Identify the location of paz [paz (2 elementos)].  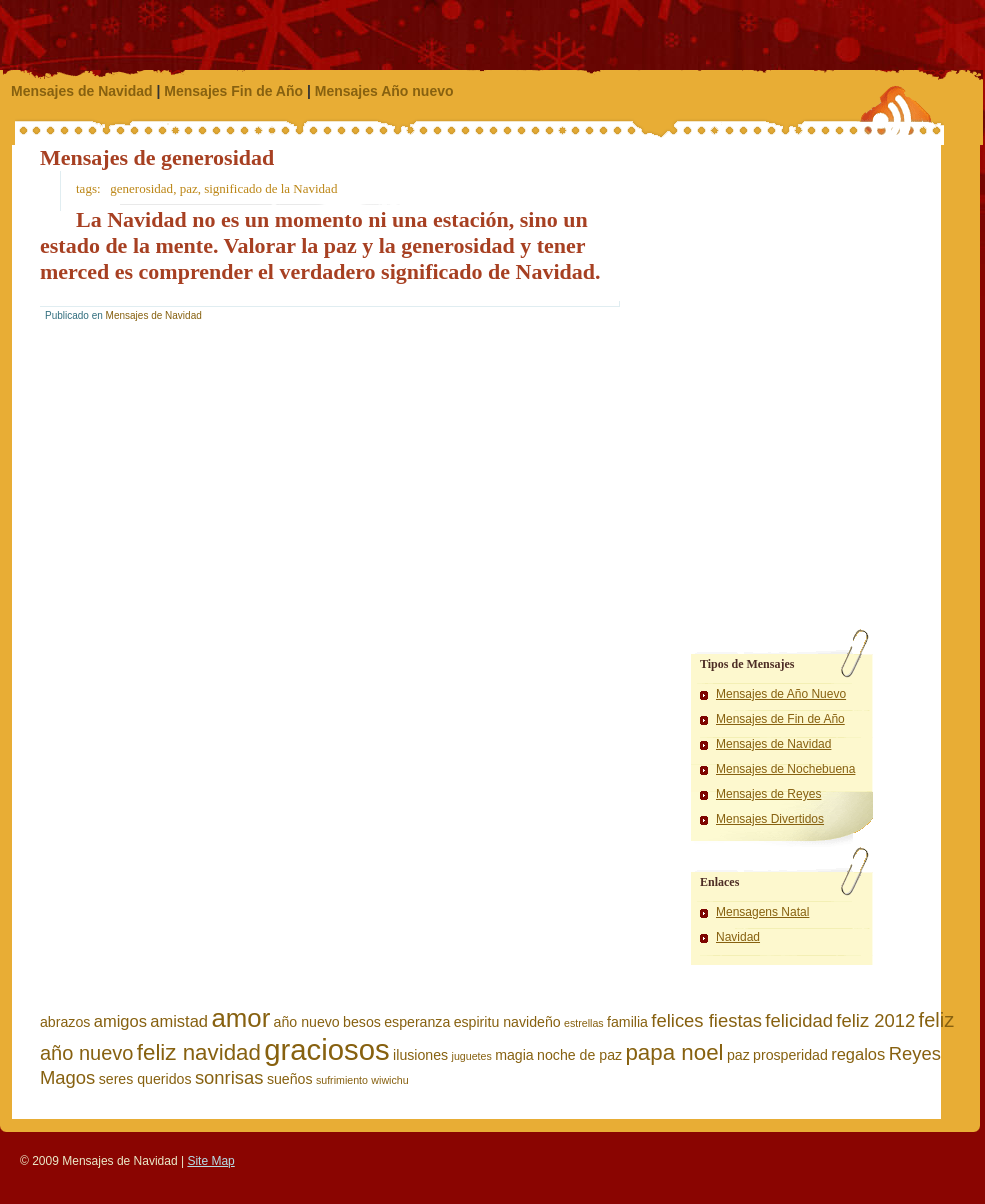
(738, 1055).